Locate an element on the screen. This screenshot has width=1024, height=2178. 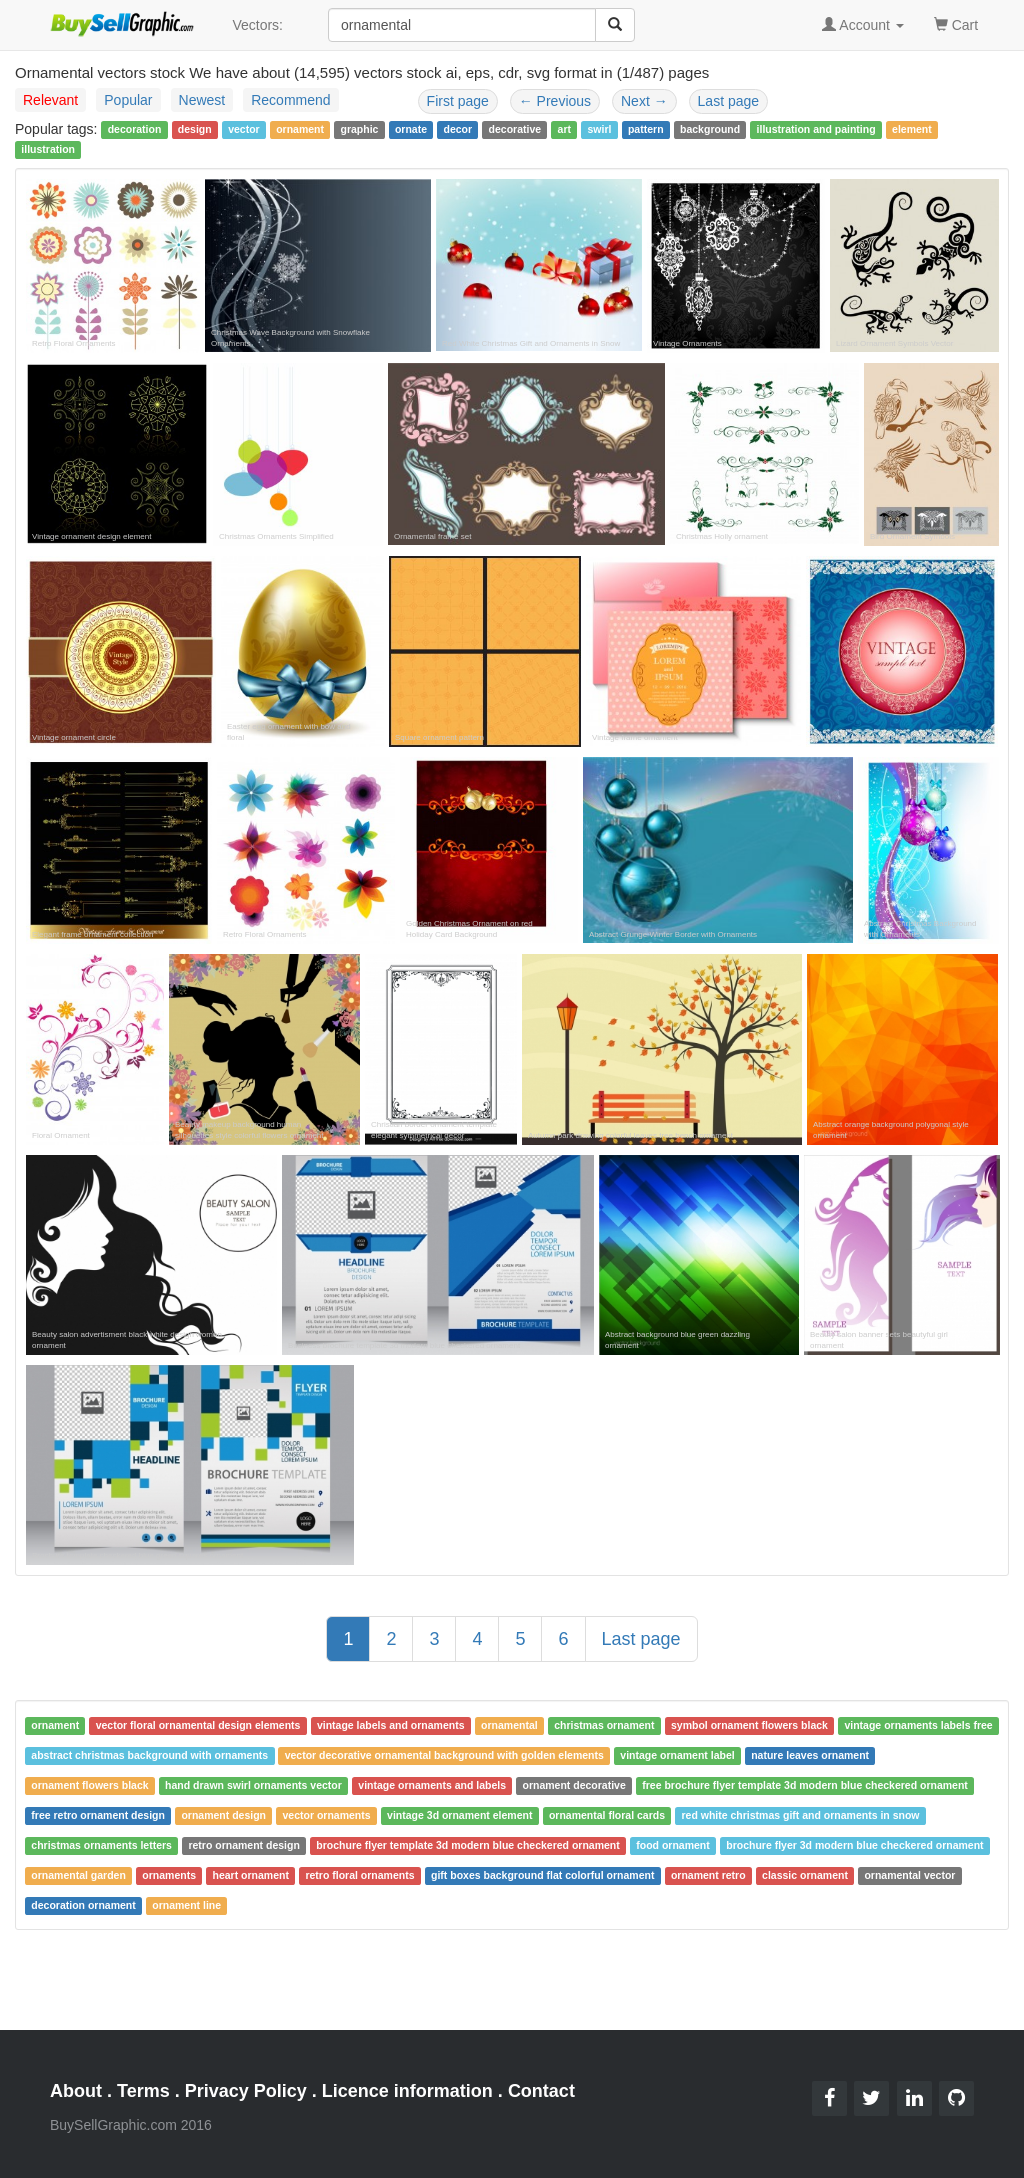
Vectors: is located at coordinates (257, 25).